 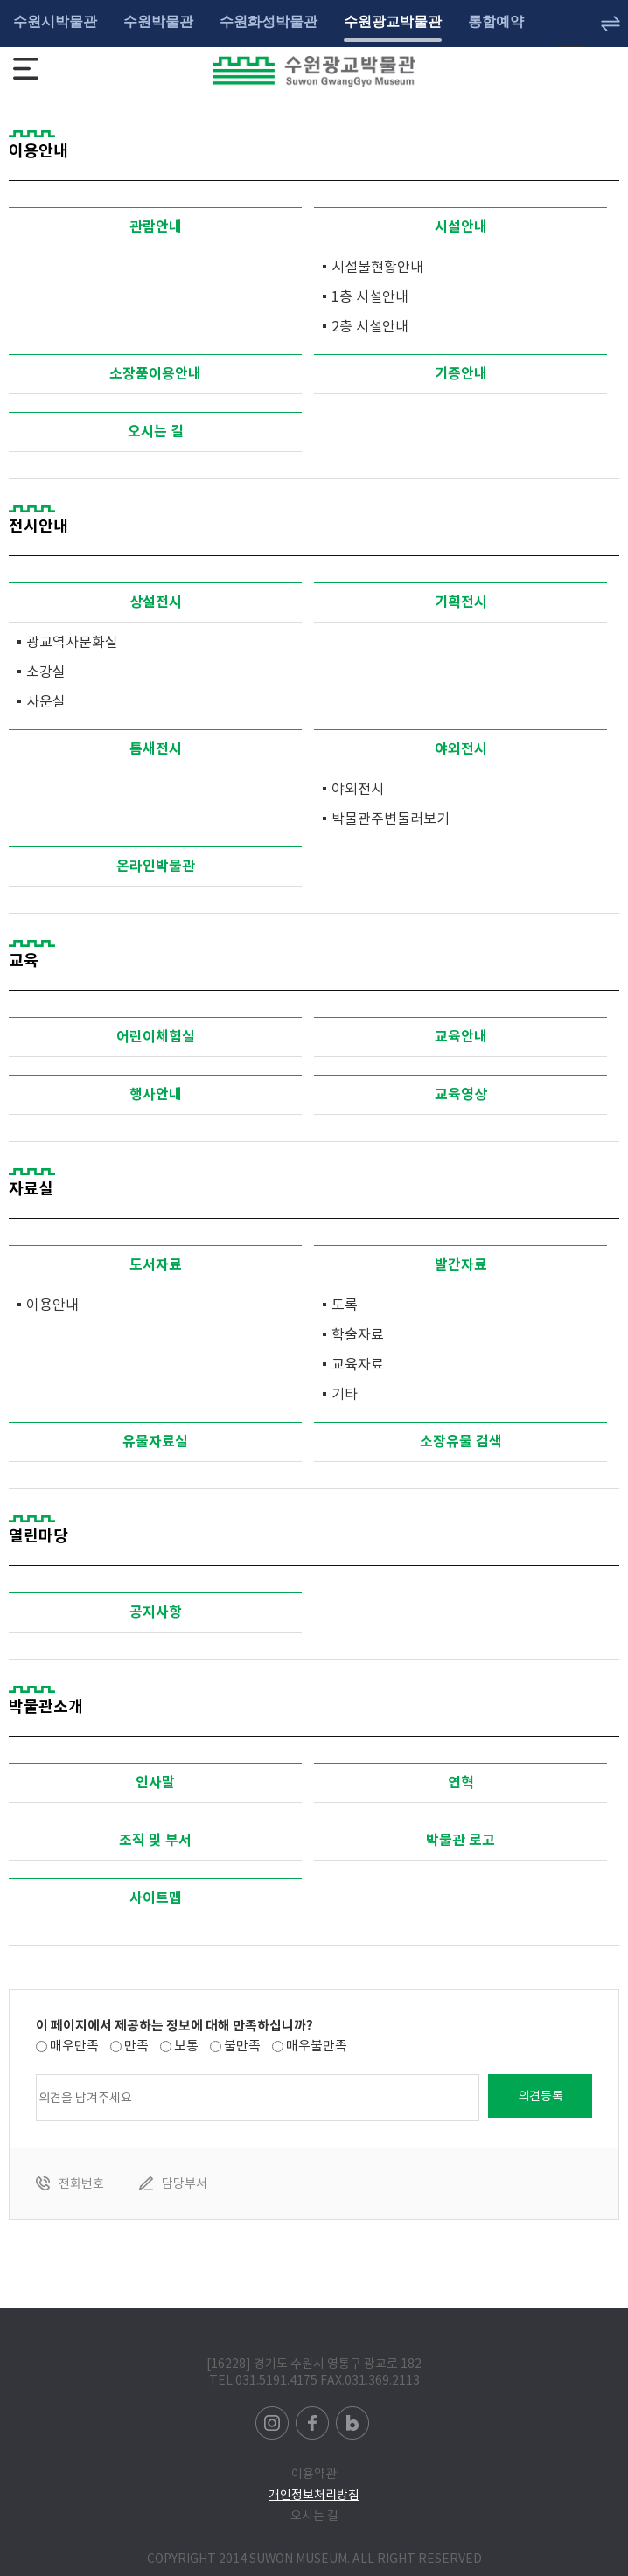 I want to click on 행사안내, so click(x=155, y=1094).